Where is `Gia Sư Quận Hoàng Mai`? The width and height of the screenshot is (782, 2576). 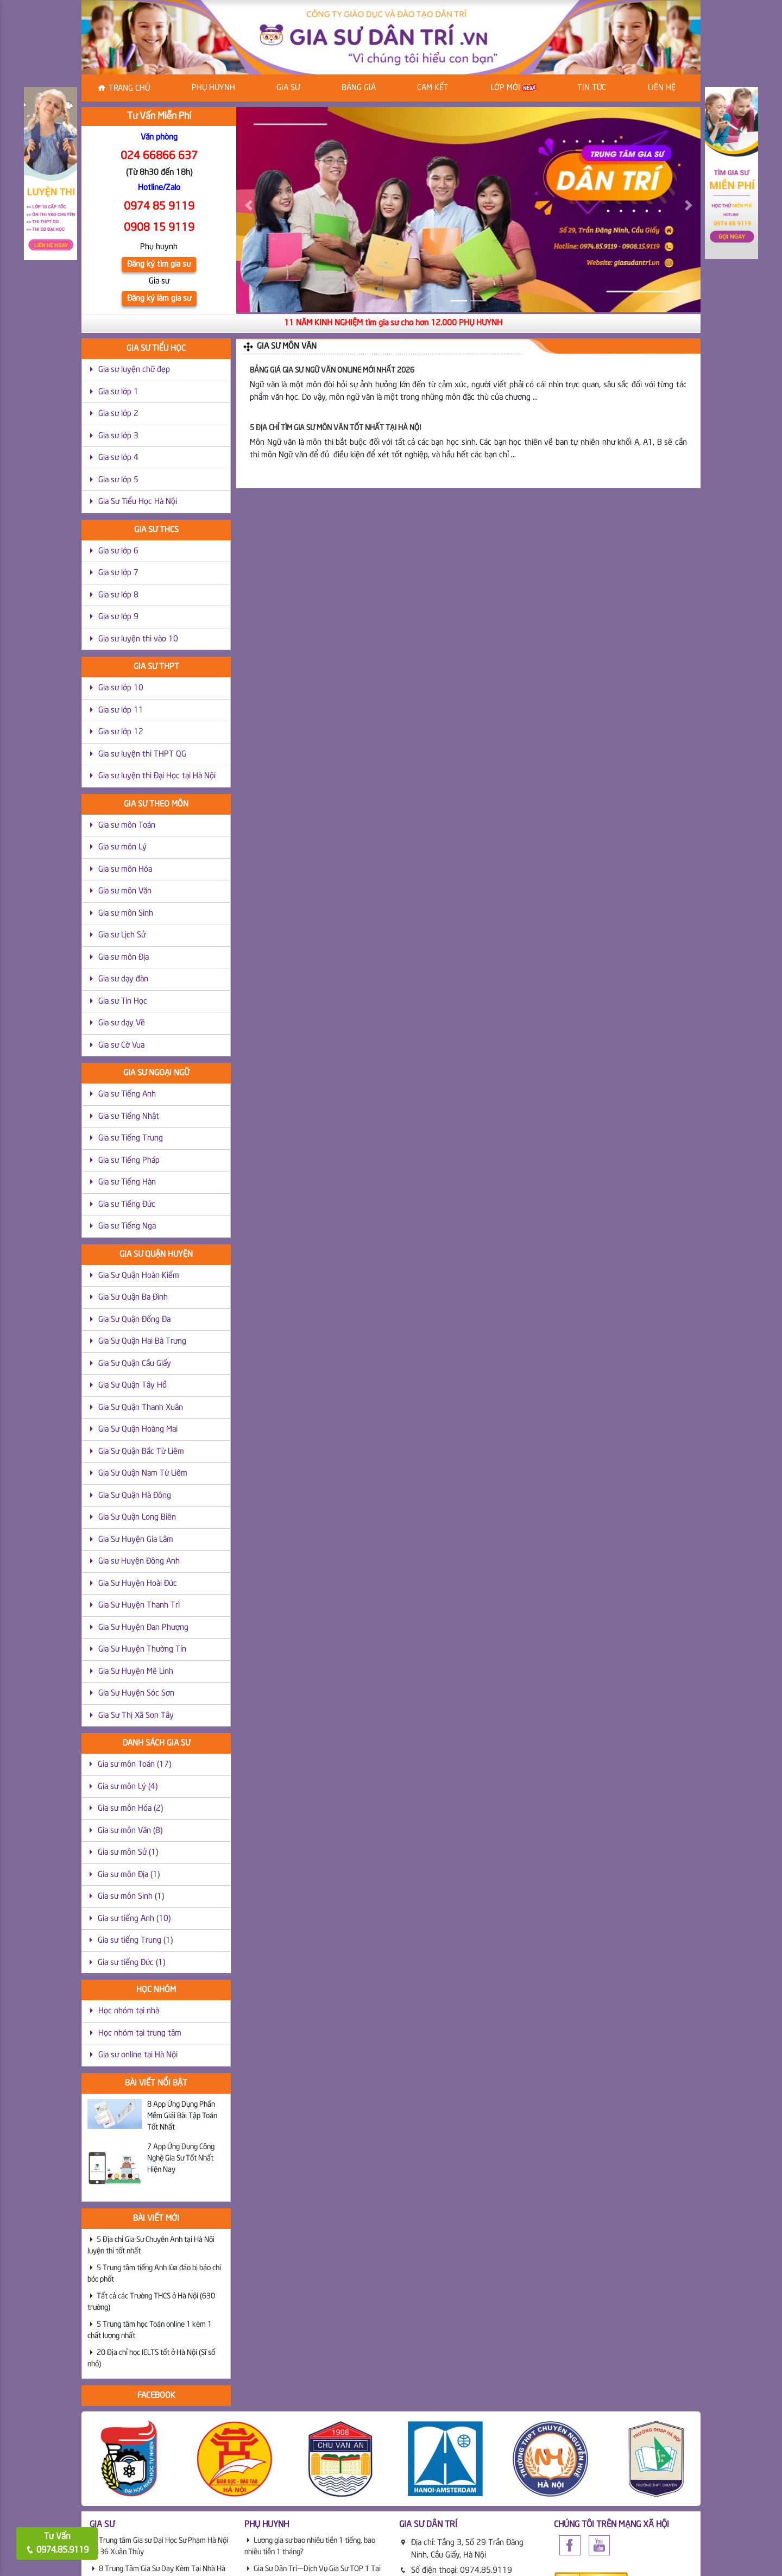 Gia Sư Quận Hoàng Mai is located at coordinates (138, 1429).